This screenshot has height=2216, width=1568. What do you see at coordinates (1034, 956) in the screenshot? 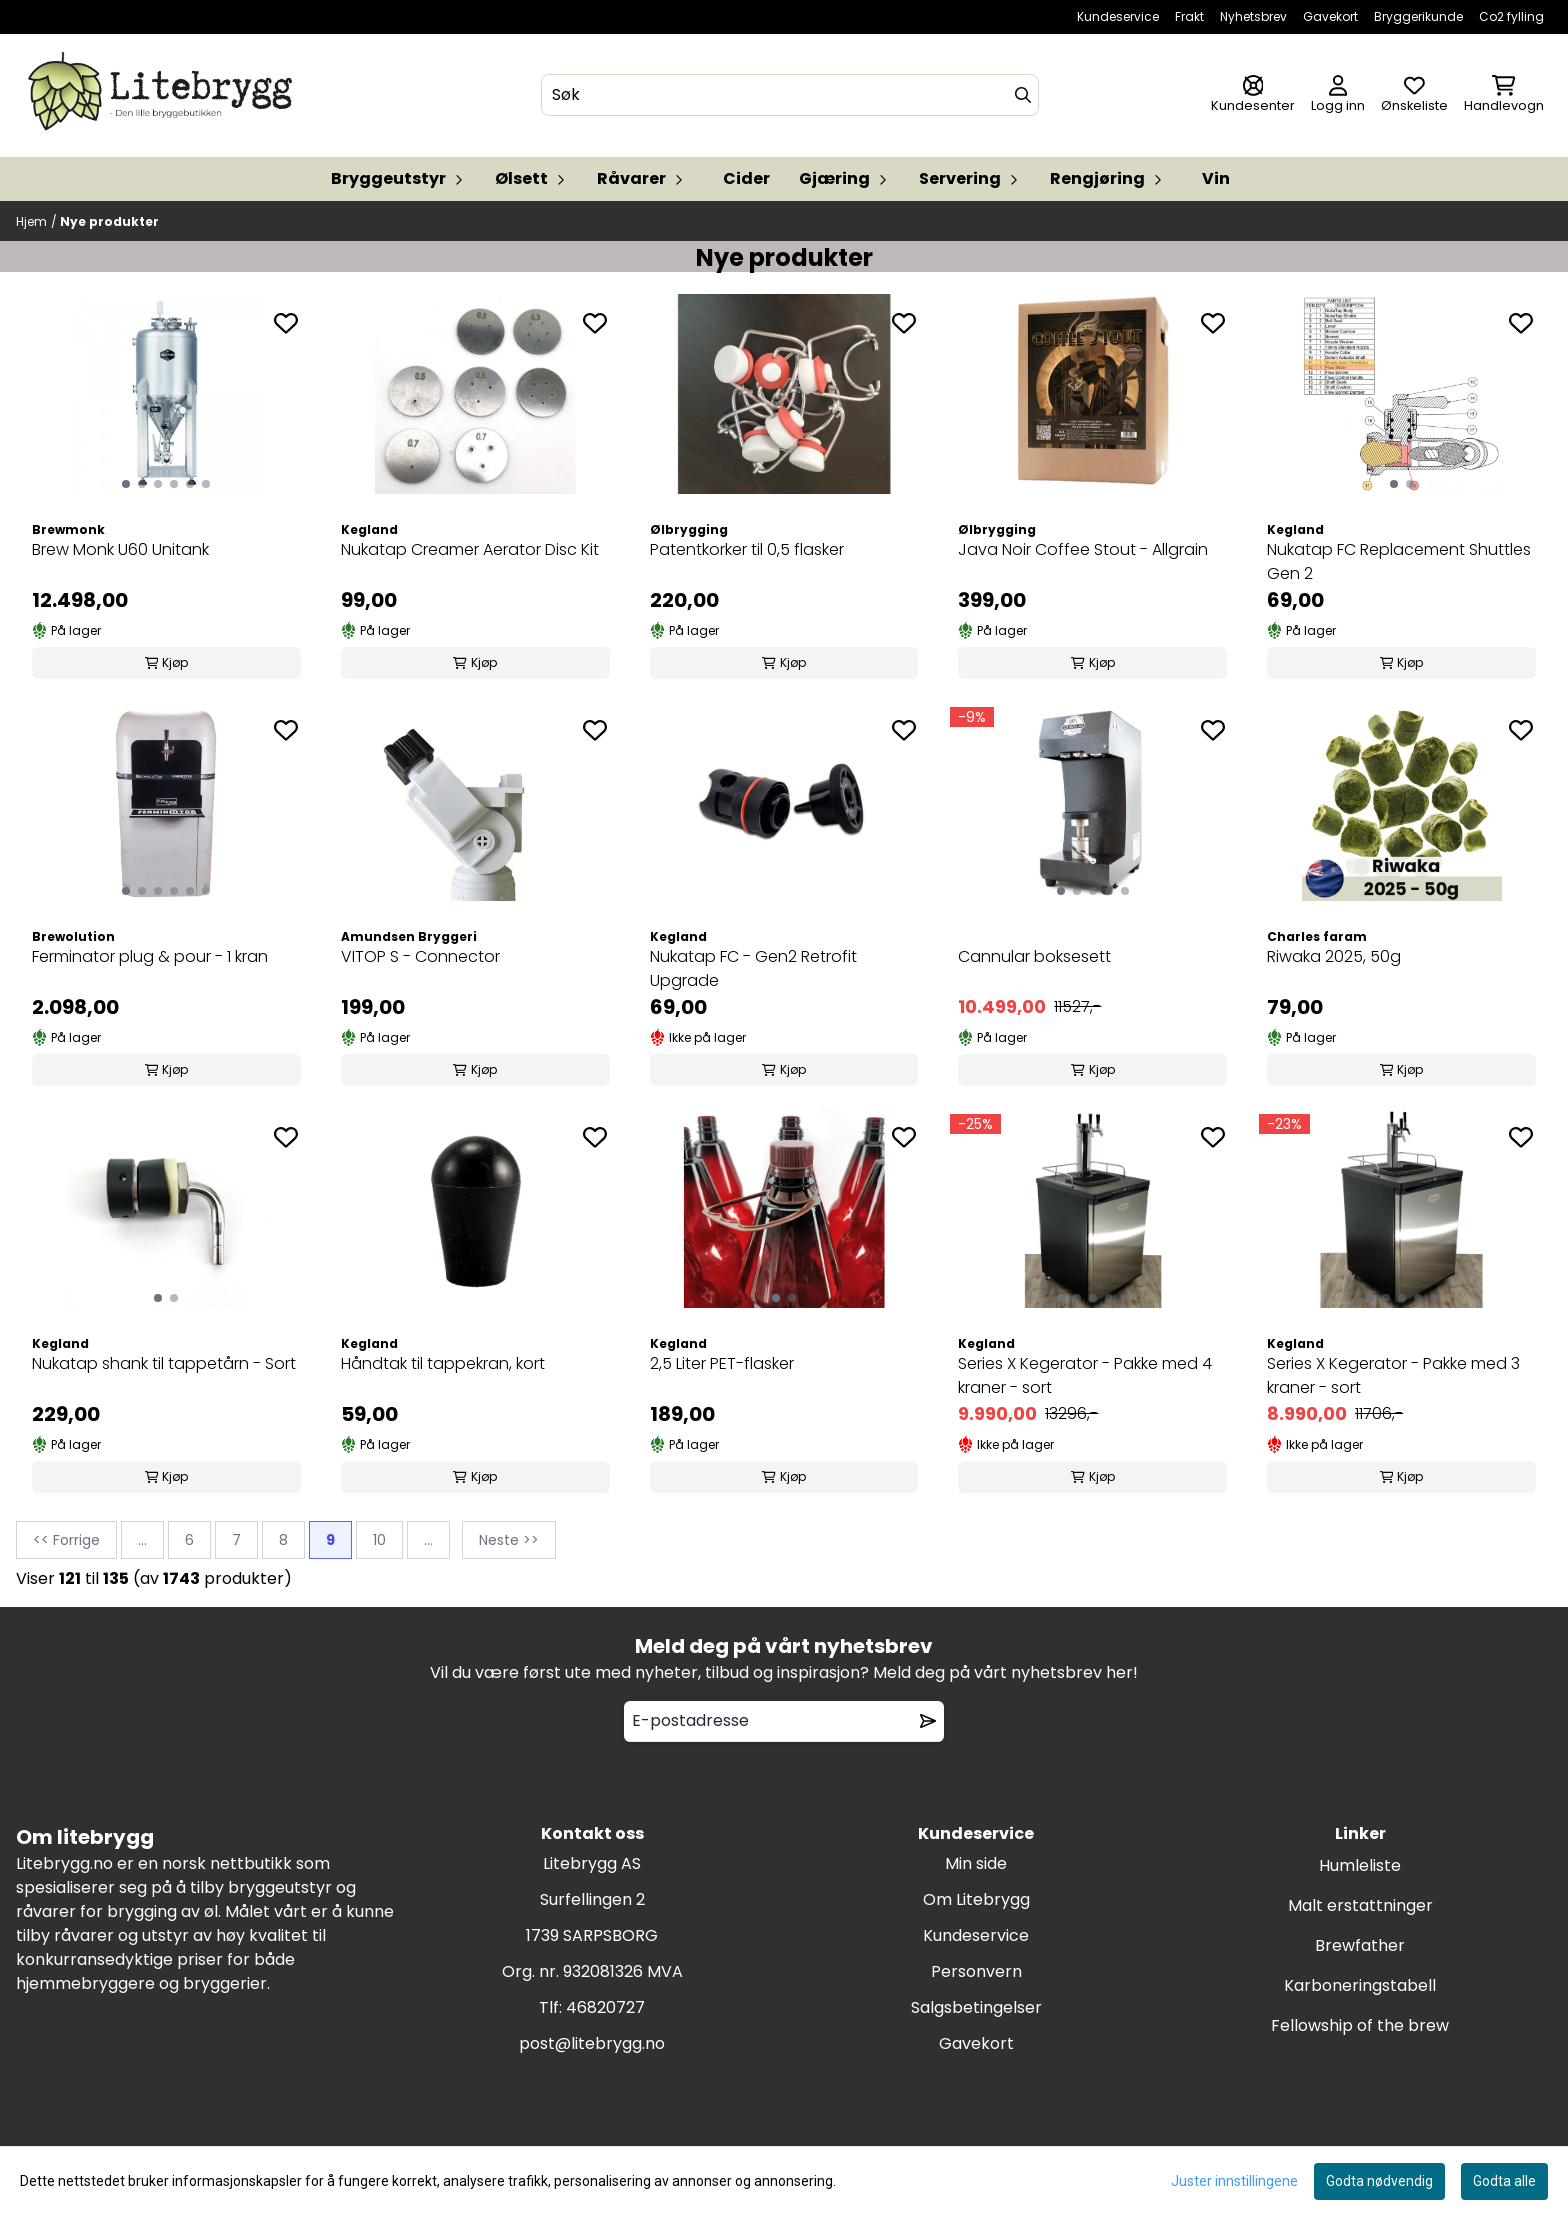
I see `Cannular boksesett` at bounding box center [1034, 956].